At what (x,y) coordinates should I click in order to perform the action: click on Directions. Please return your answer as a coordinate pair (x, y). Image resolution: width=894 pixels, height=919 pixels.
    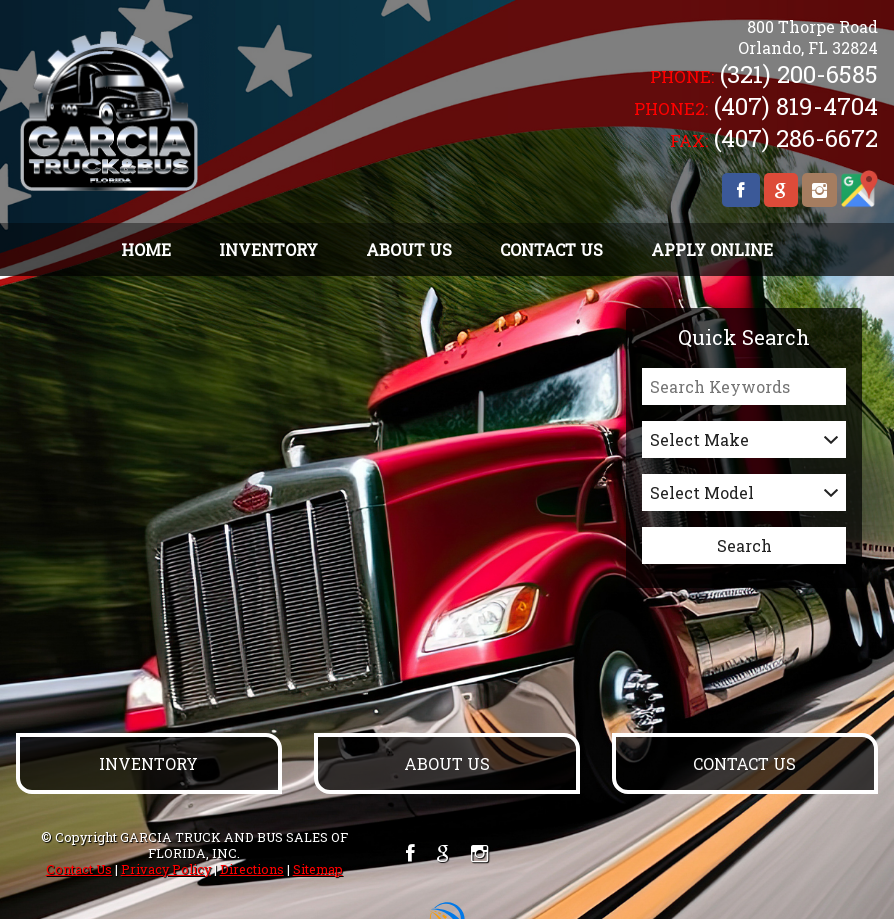
    Looking at the image, I should click on (252, 869).